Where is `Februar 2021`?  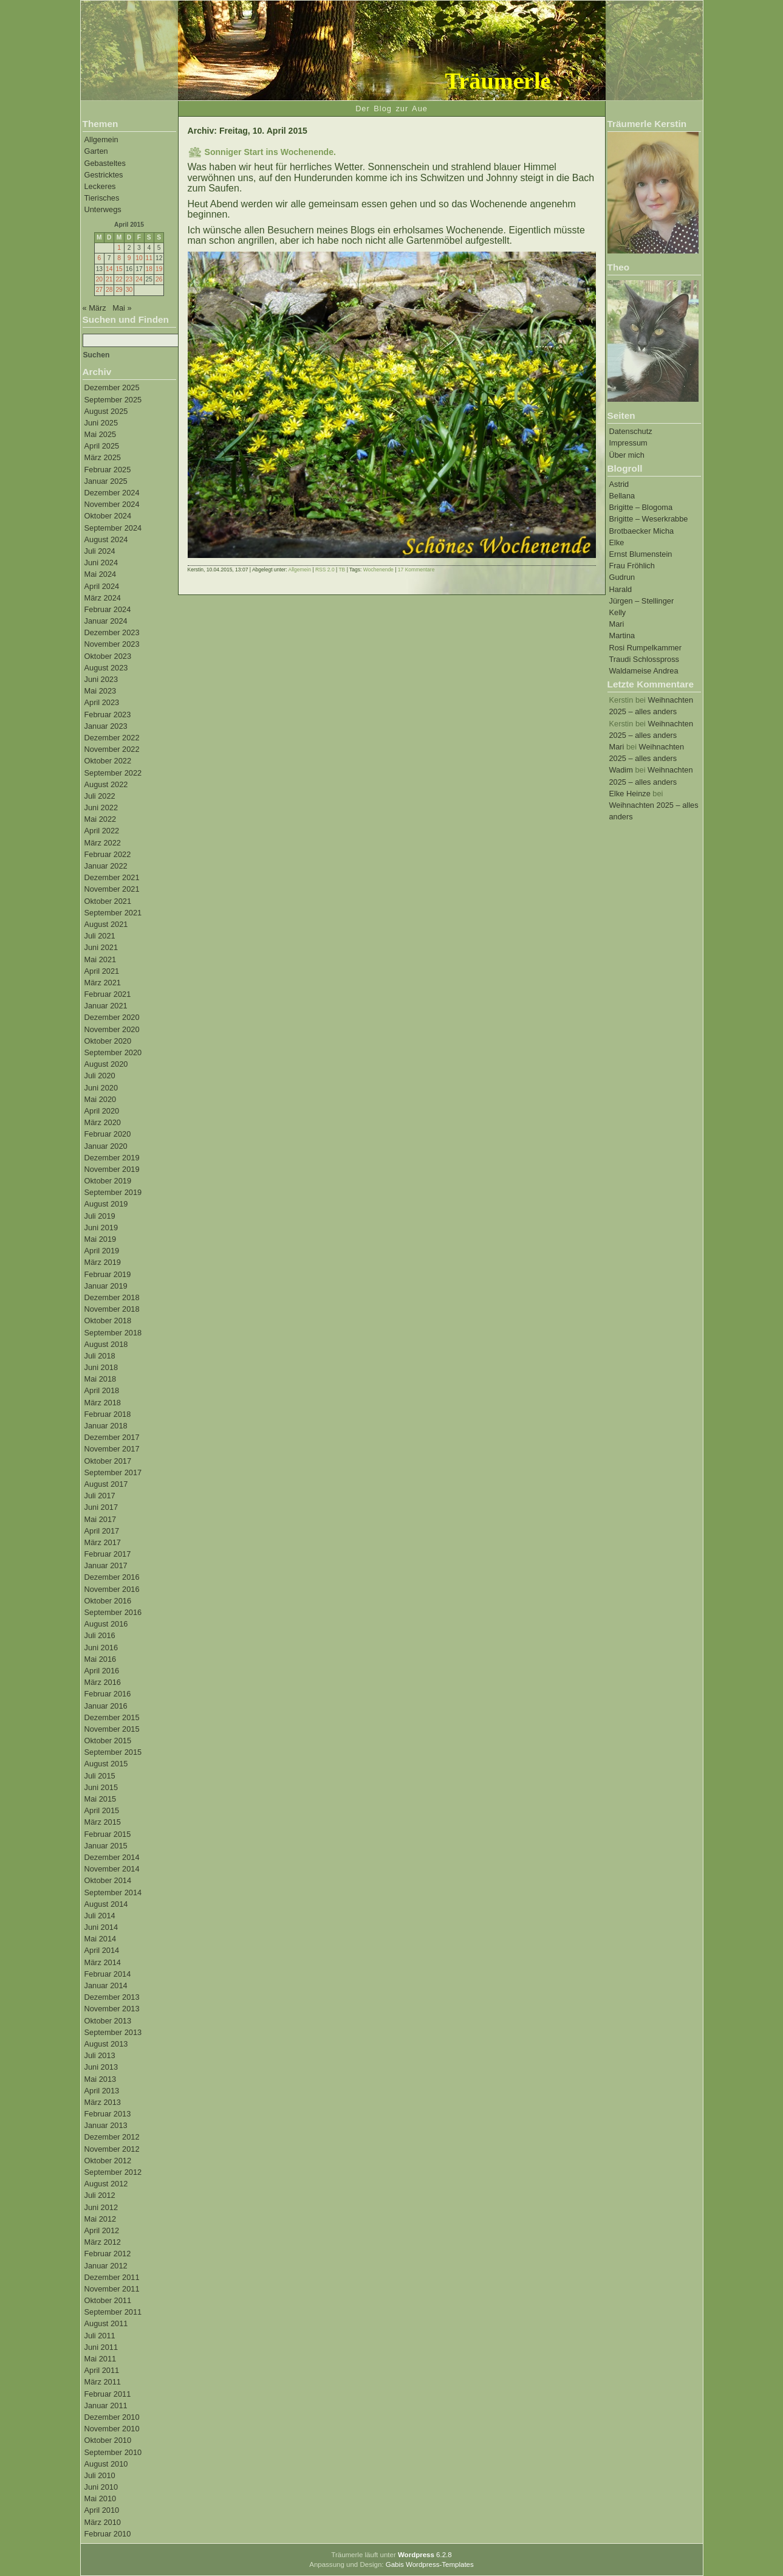 Februar 2021 is located at coordinates (107, 994).